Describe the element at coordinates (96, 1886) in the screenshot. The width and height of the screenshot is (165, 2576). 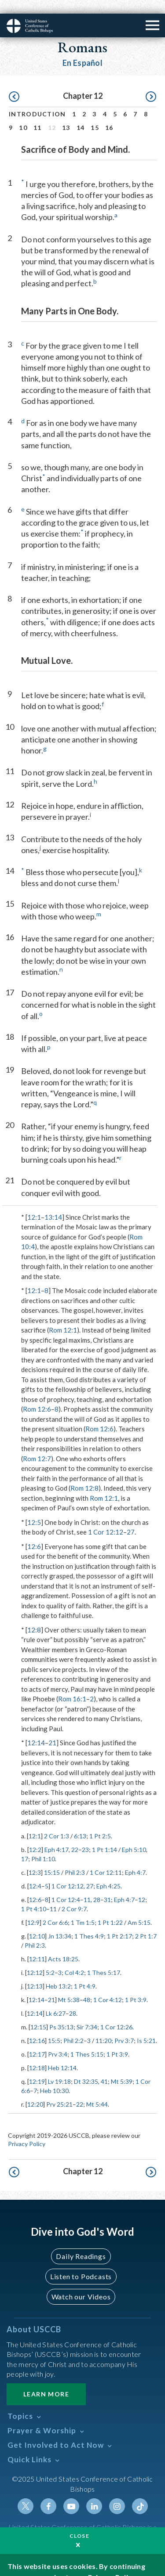
I see `28` at that location.